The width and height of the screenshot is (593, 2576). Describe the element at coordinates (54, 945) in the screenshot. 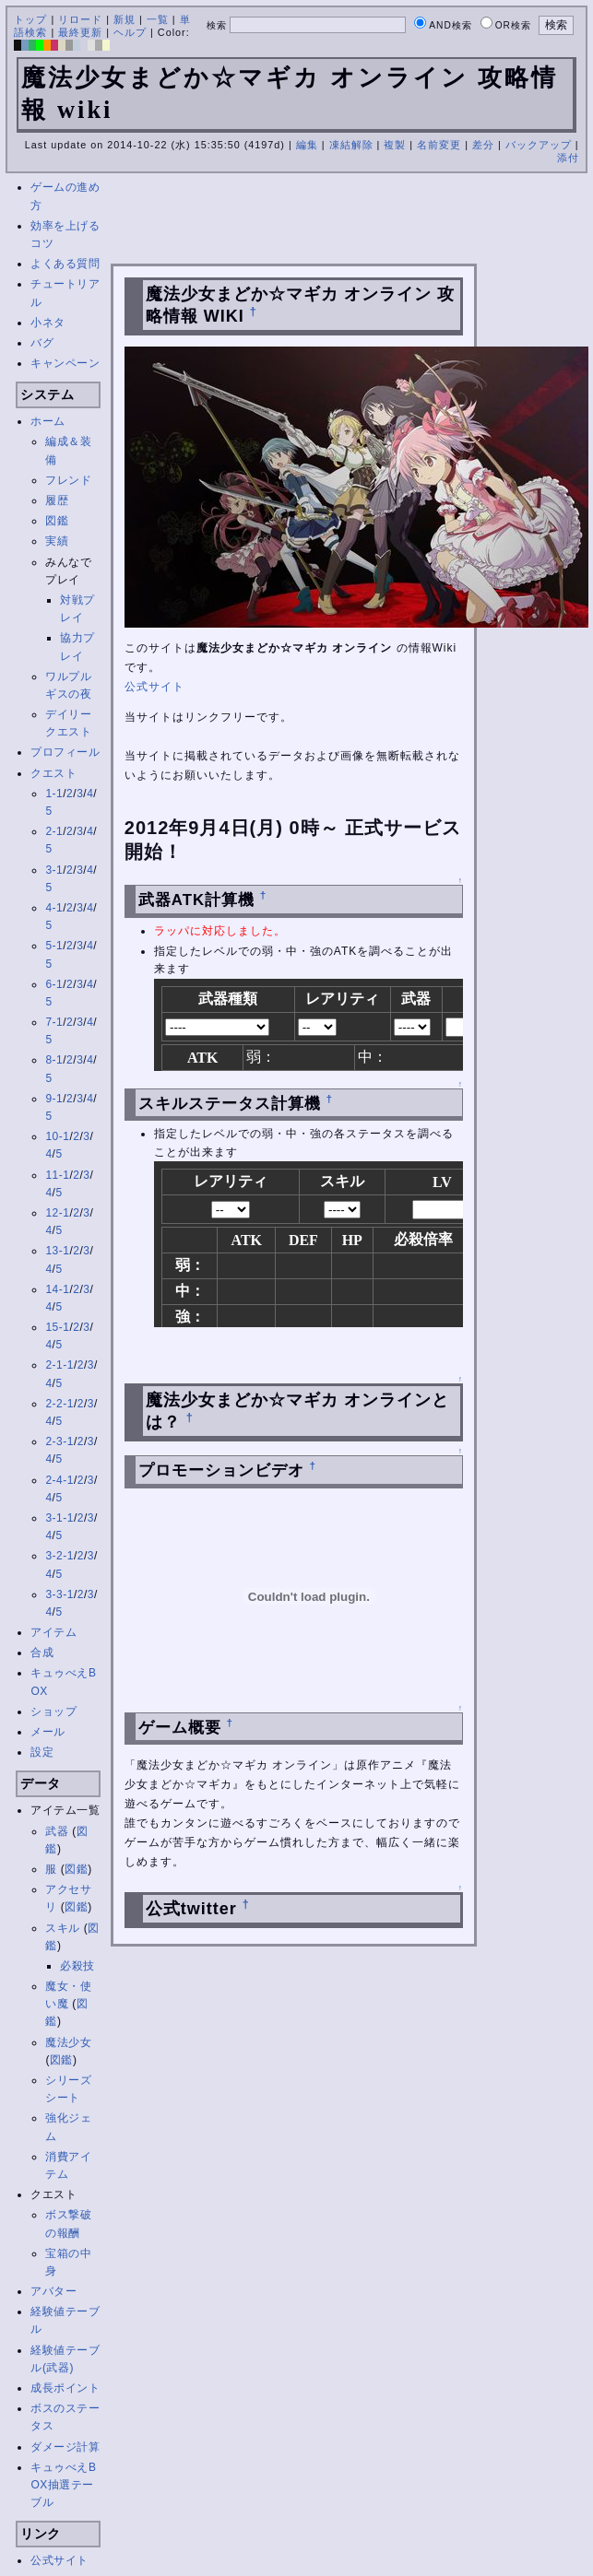

I see `5-1` at that location.